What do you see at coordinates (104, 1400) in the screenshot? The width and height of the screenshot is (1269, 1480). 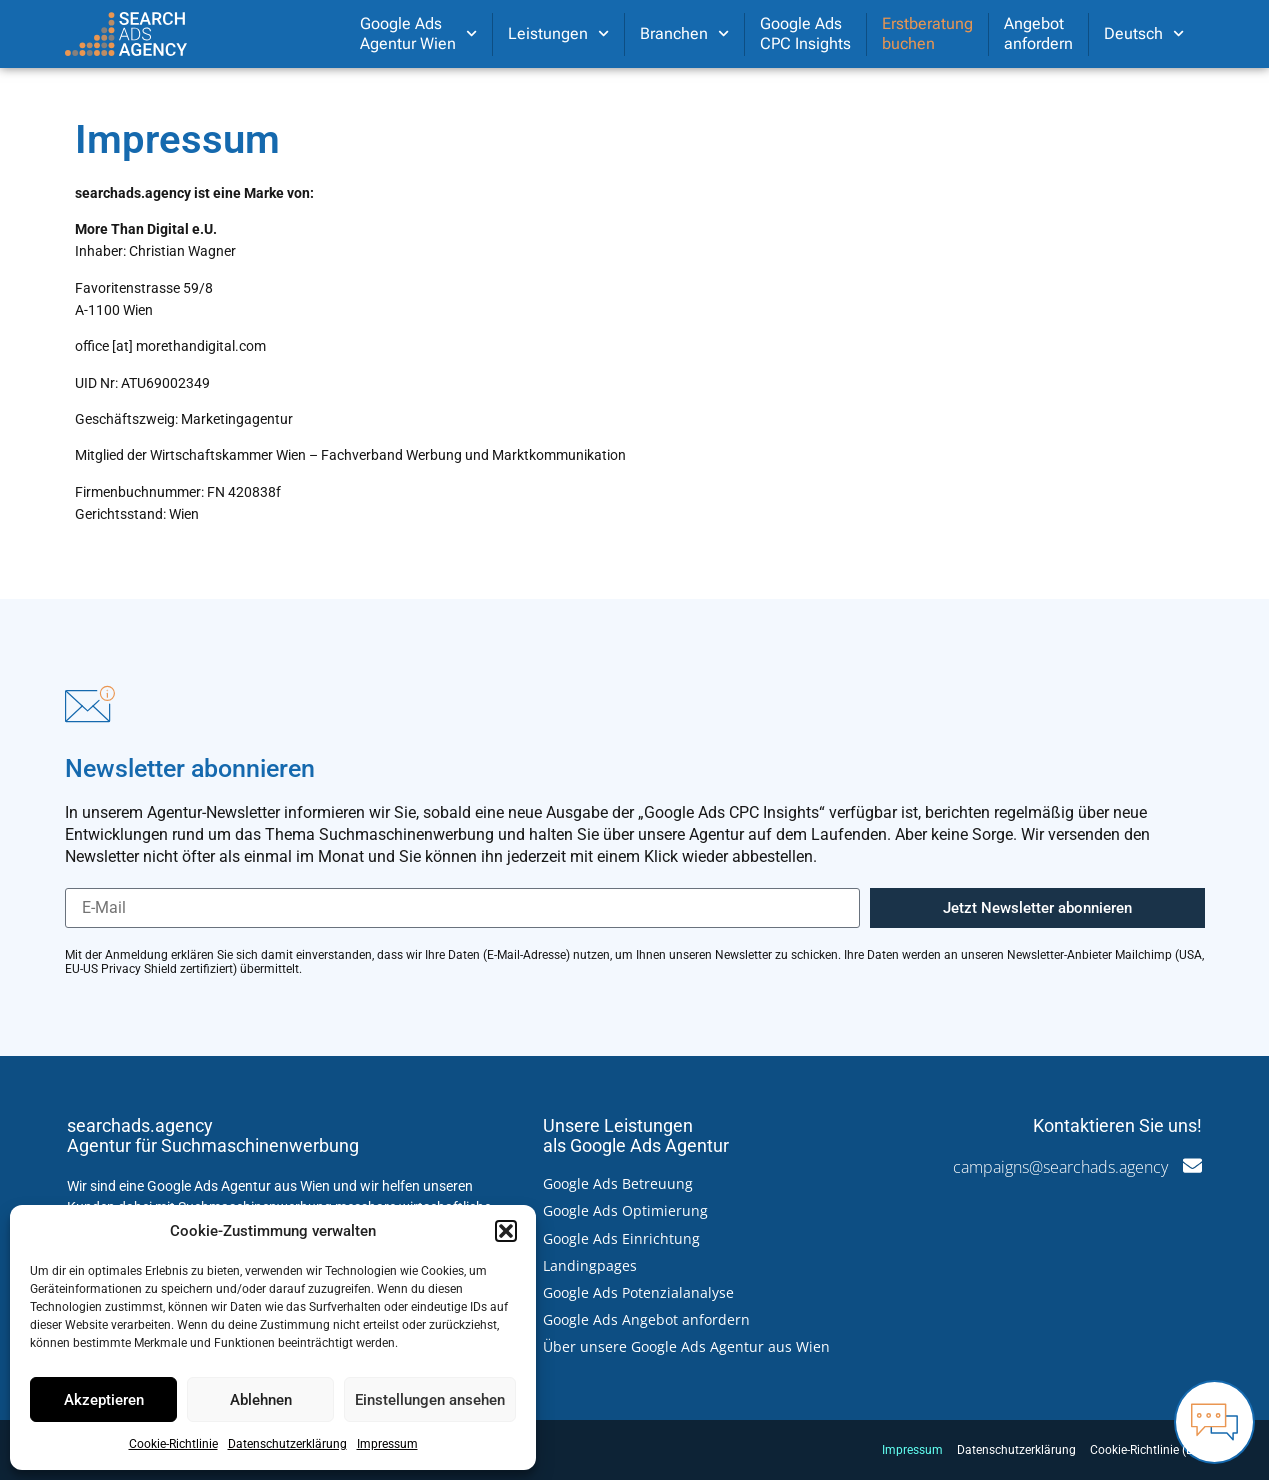 I see `Akzeptieren` at bounding box center [104, 1400].